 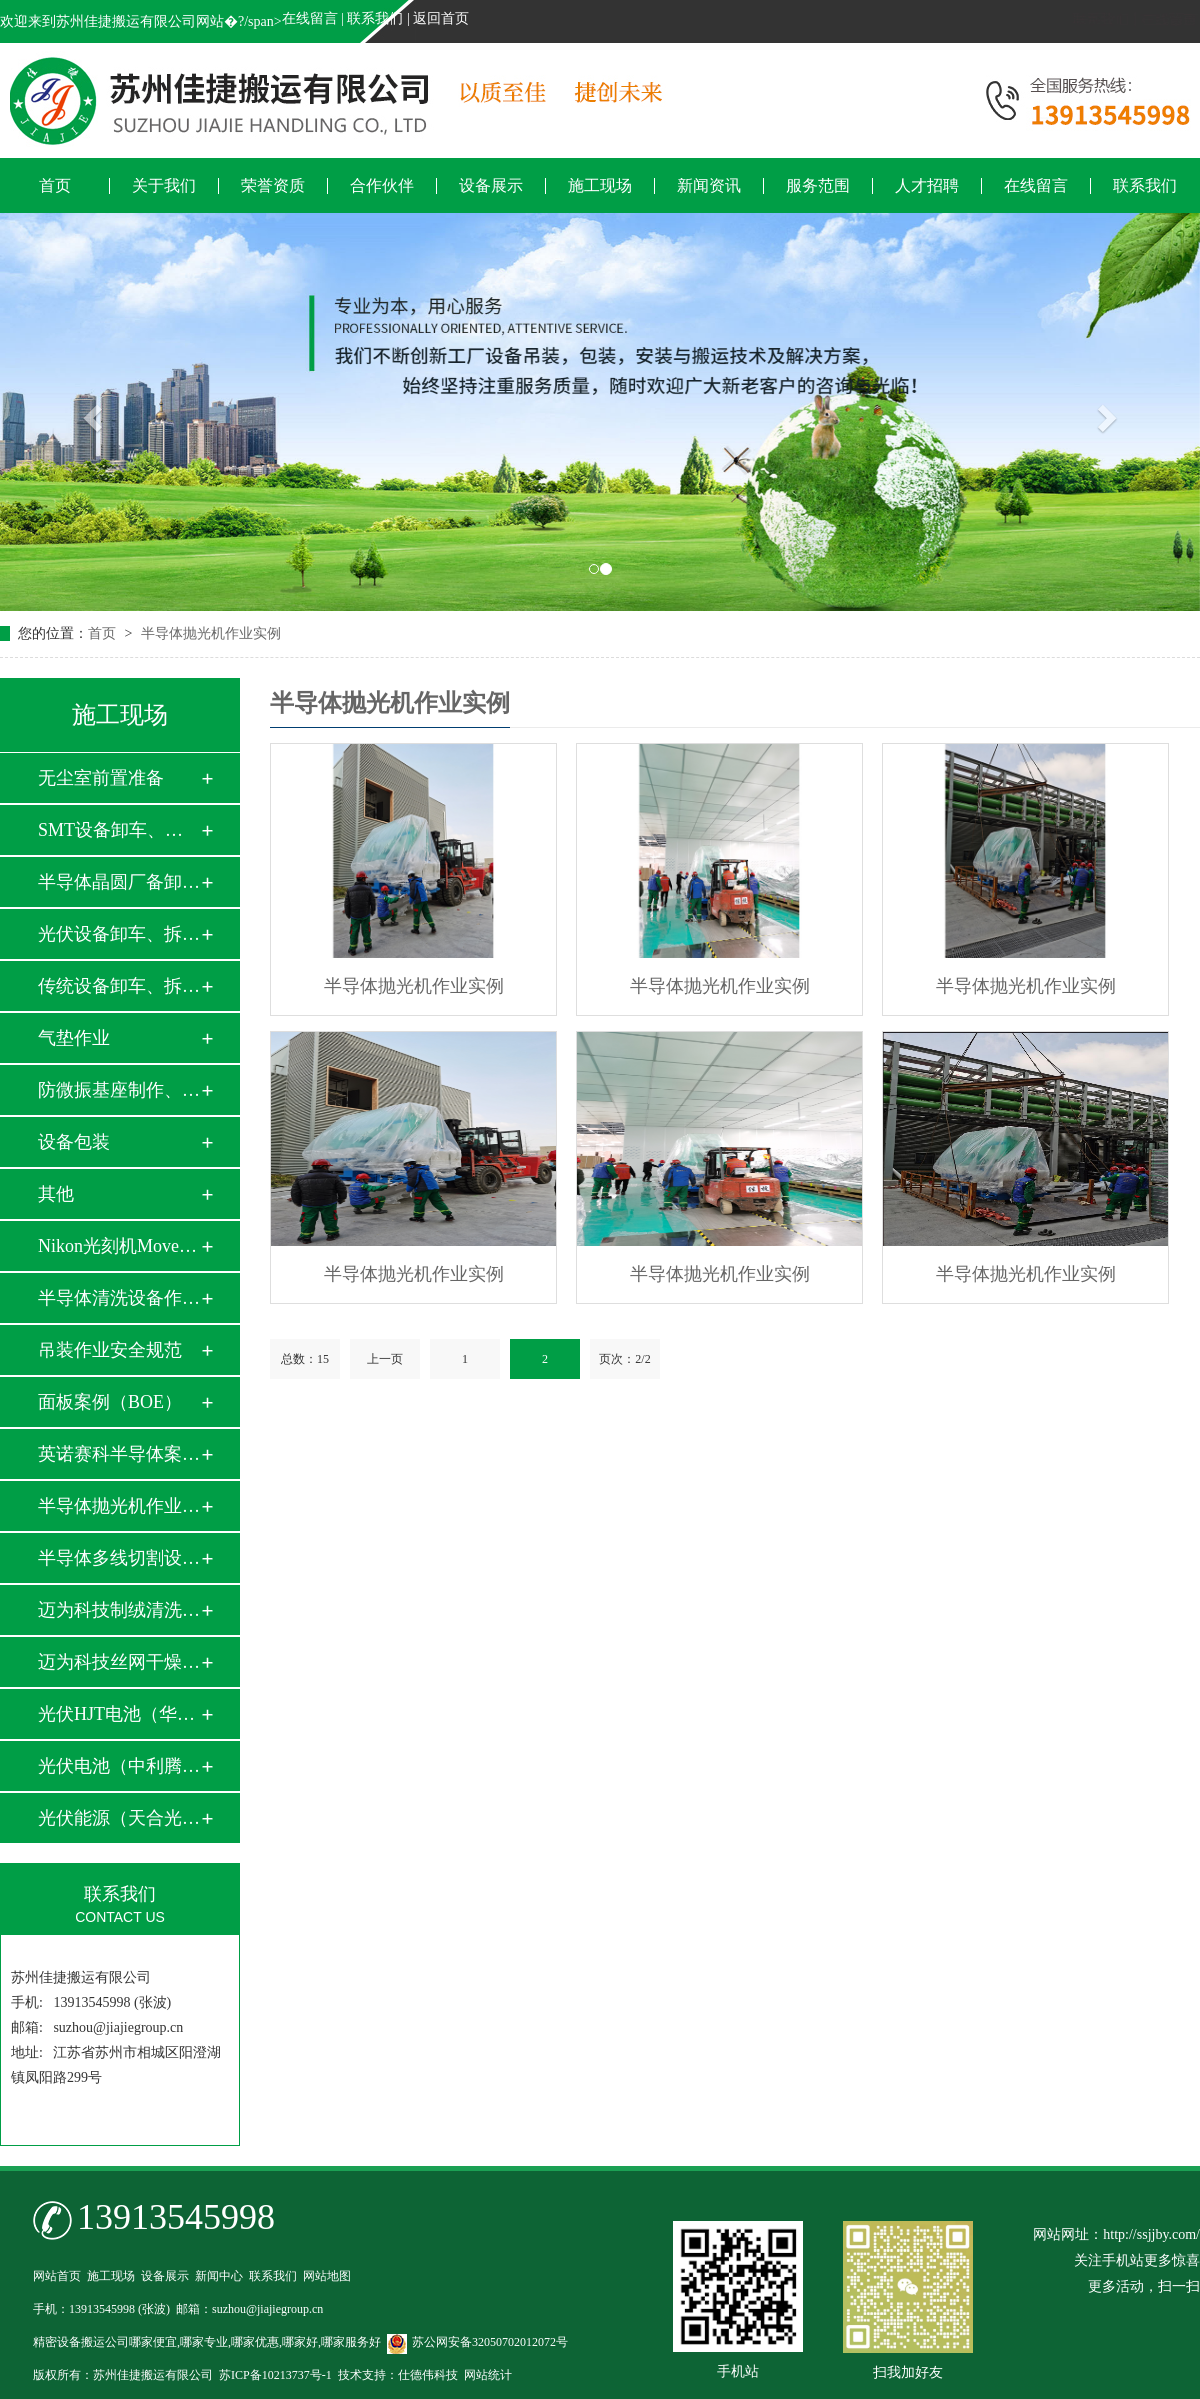 I want to click on 半导体晶圆厂备卸车…, so click(x=119, y=882).